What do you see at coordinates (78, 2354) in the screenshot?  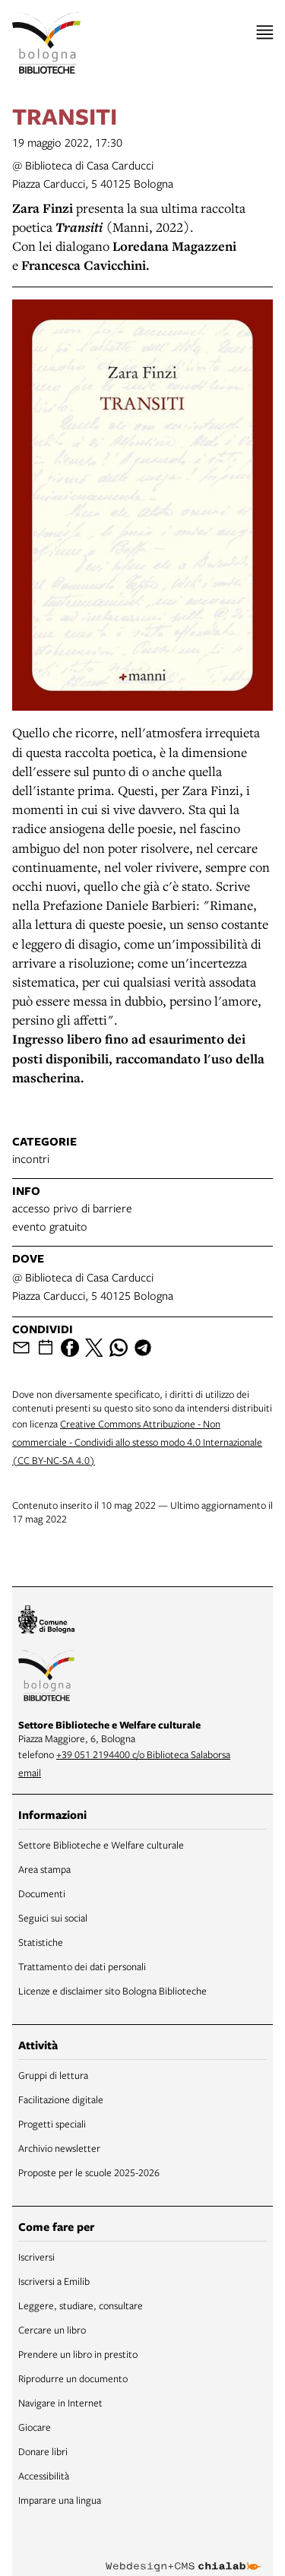 I see `Prendere un libro in prestito` at bounding box center [78, 2354].